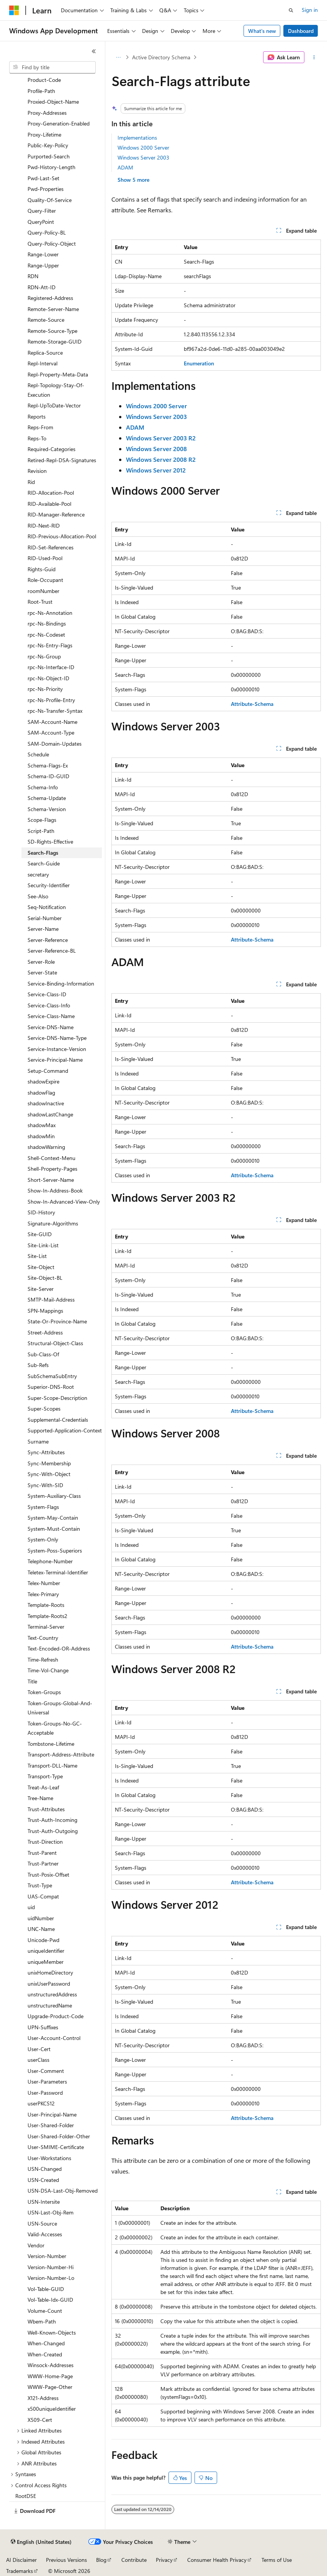  What do you see at coordinates (47, 2256) in the screenshot?
I see `Version-Number [treeitem]` at bounding box center [47, 2256].